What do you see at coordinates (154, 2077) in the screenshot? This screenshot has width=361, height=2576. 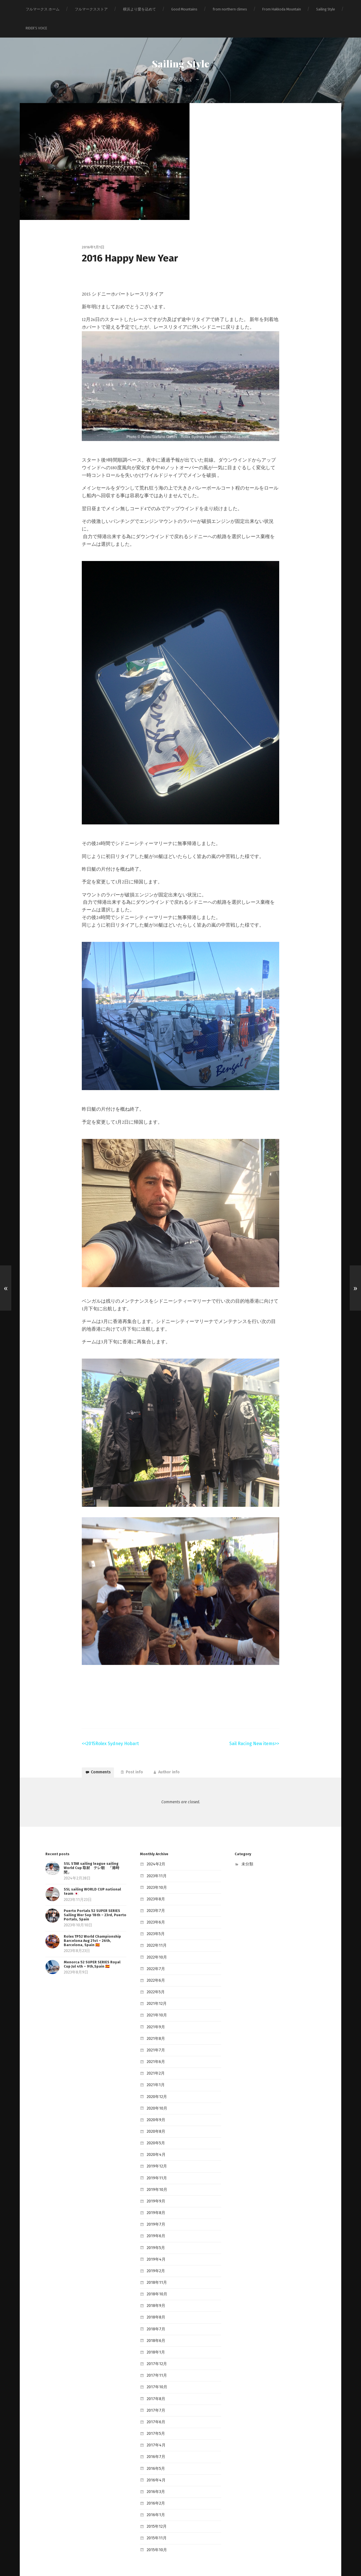 I see `2021年1月` at bounding box center [154, 2077].